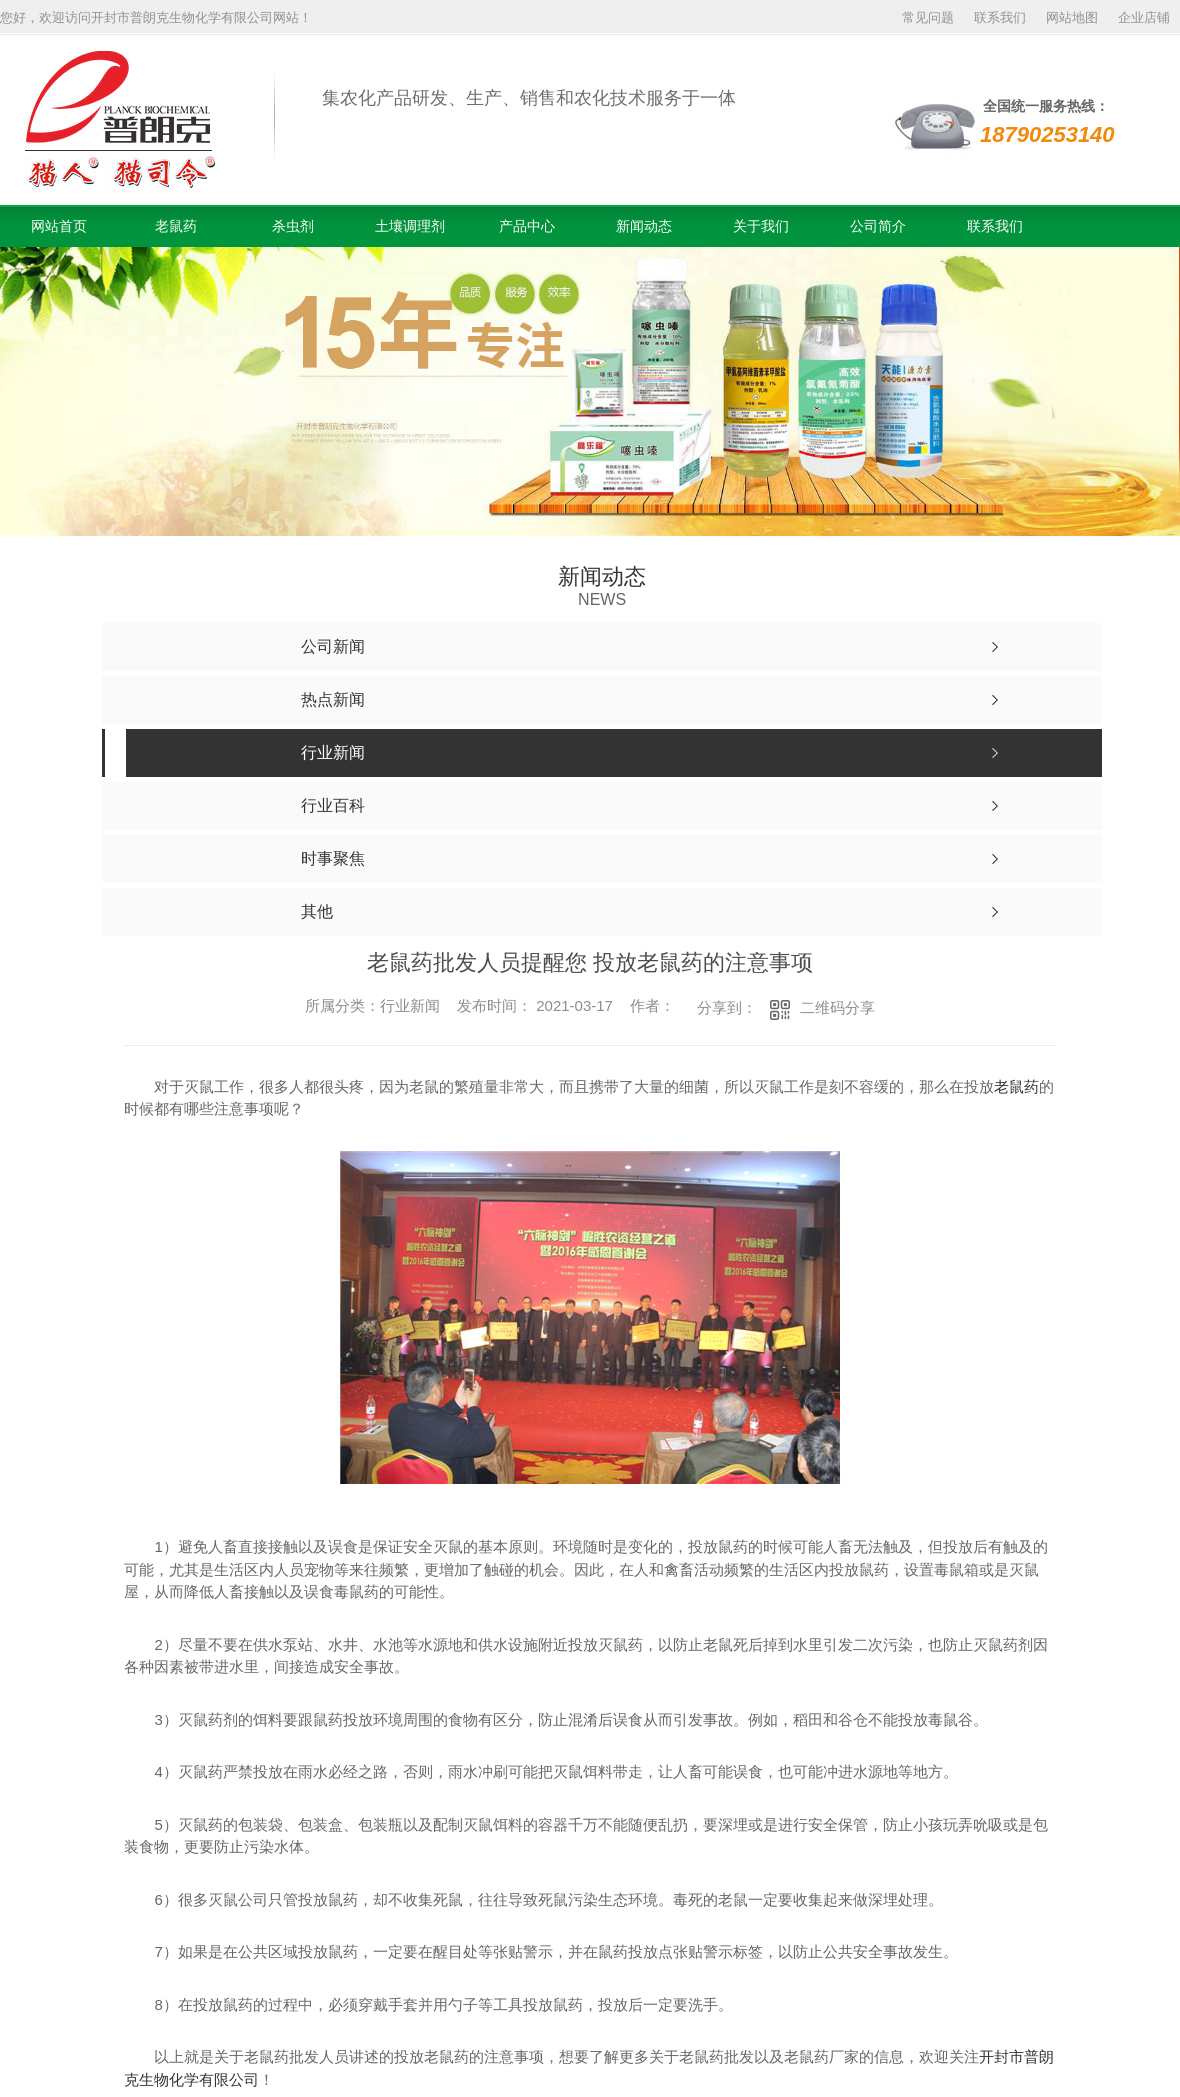  Describe the element at coordinates (1000, 17) in the screenshot. I see `联系我们` at that location.